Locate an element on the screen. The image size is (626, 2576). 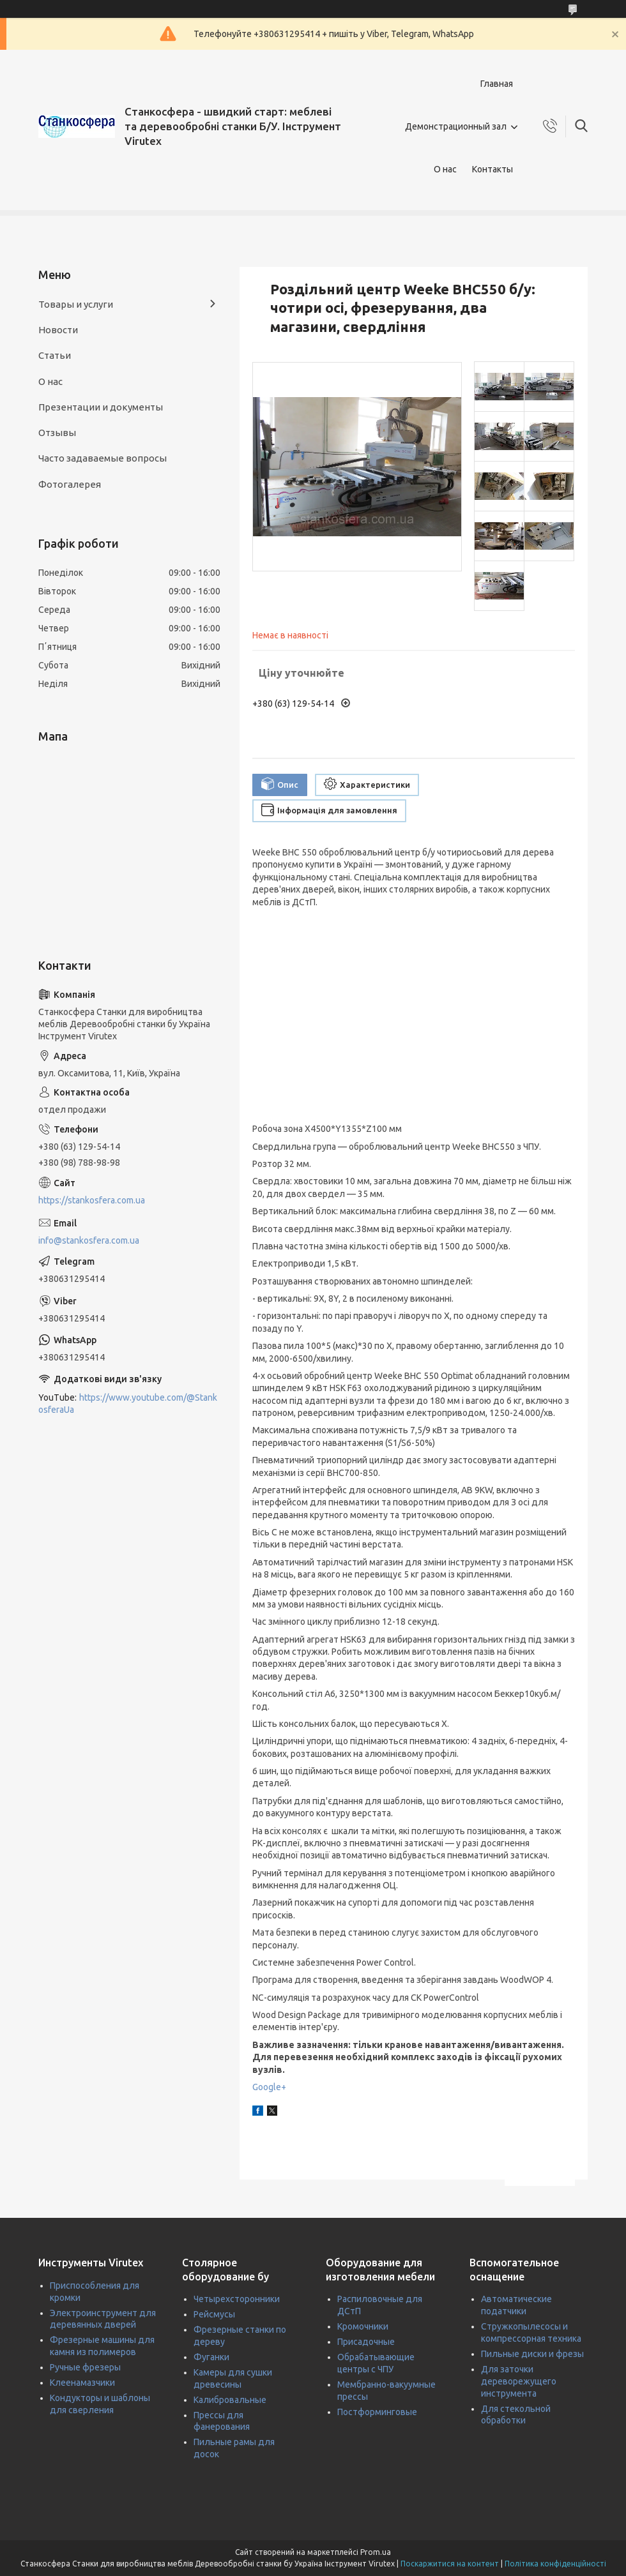
Новости is located at coordinates (58, 329).